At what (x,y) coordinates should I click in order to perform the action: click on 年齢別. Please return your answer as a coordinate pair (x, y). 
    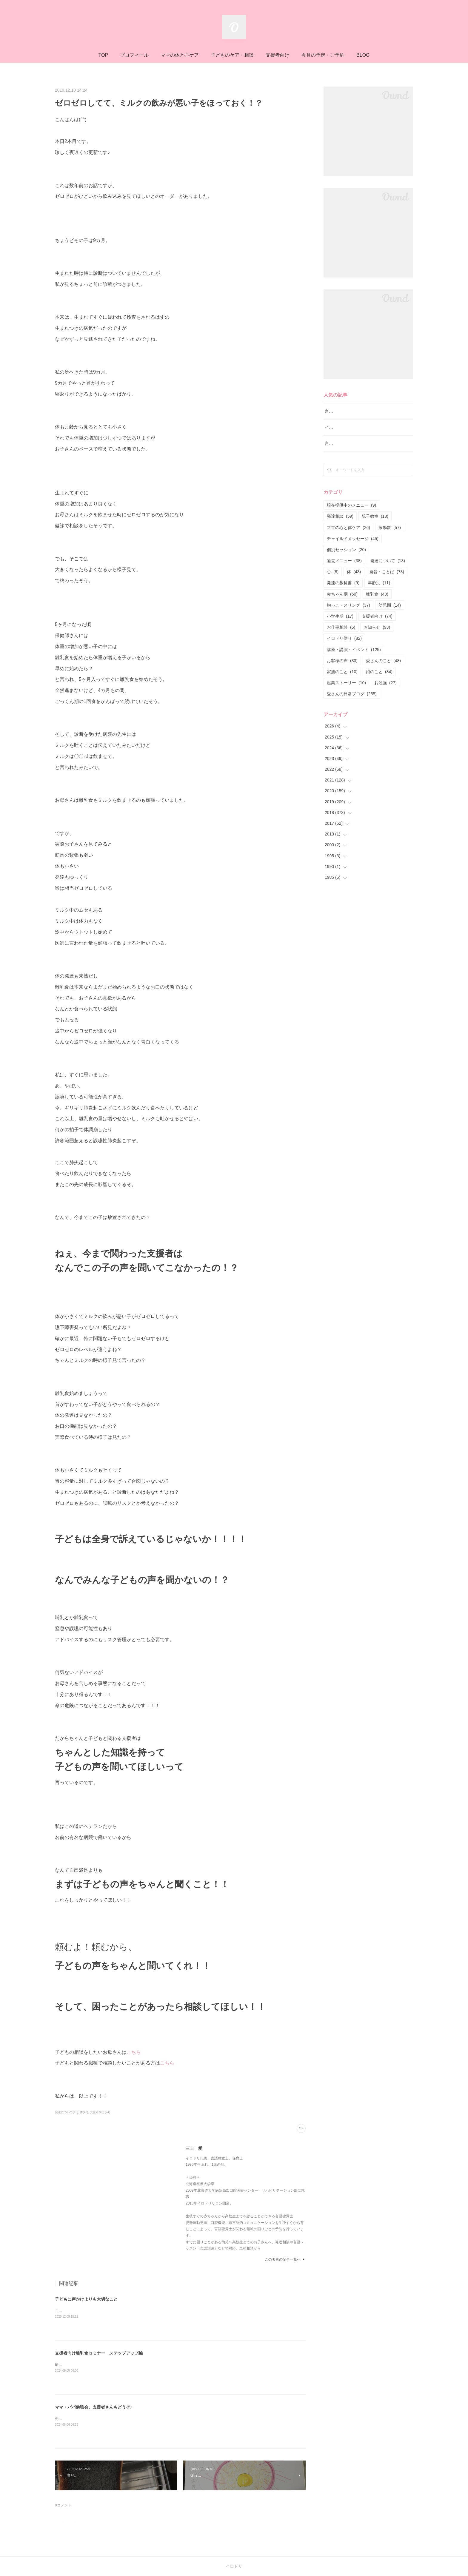
    Looking at the image, I should click on (379, 590).